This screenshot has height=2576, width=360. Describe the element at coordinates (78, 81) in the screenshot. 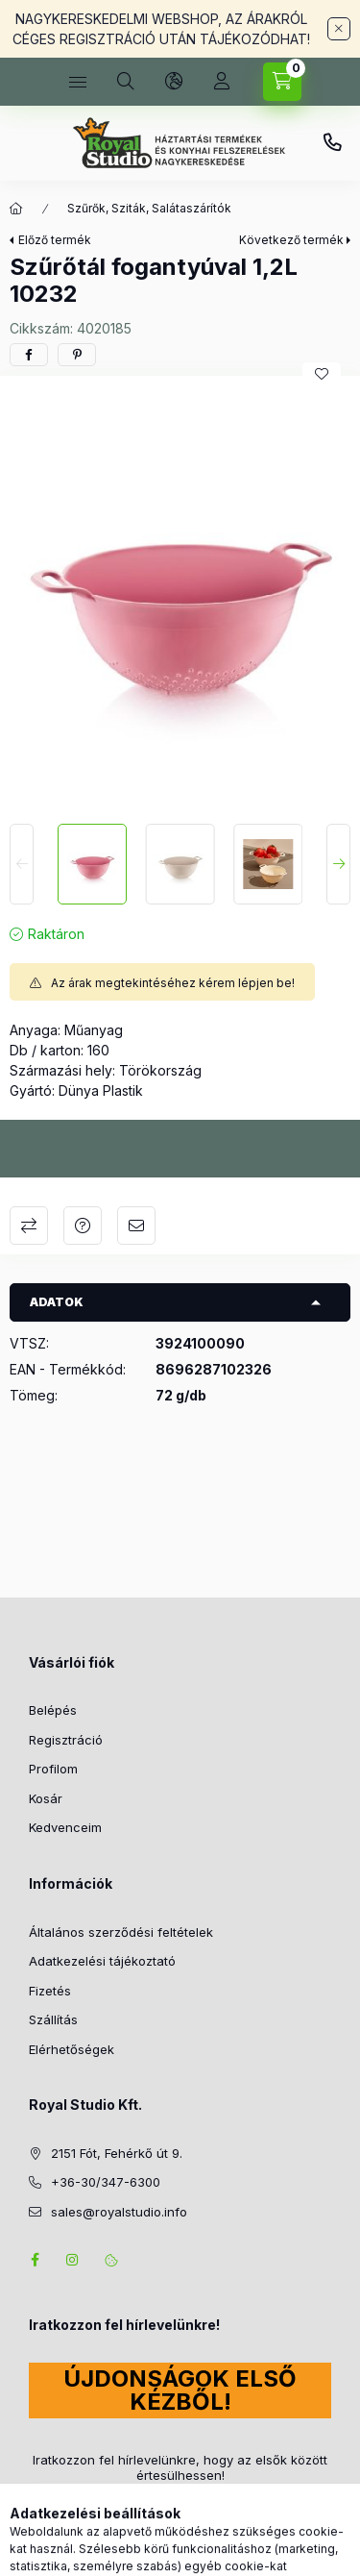

I see `[Kategóriák]` at that location.